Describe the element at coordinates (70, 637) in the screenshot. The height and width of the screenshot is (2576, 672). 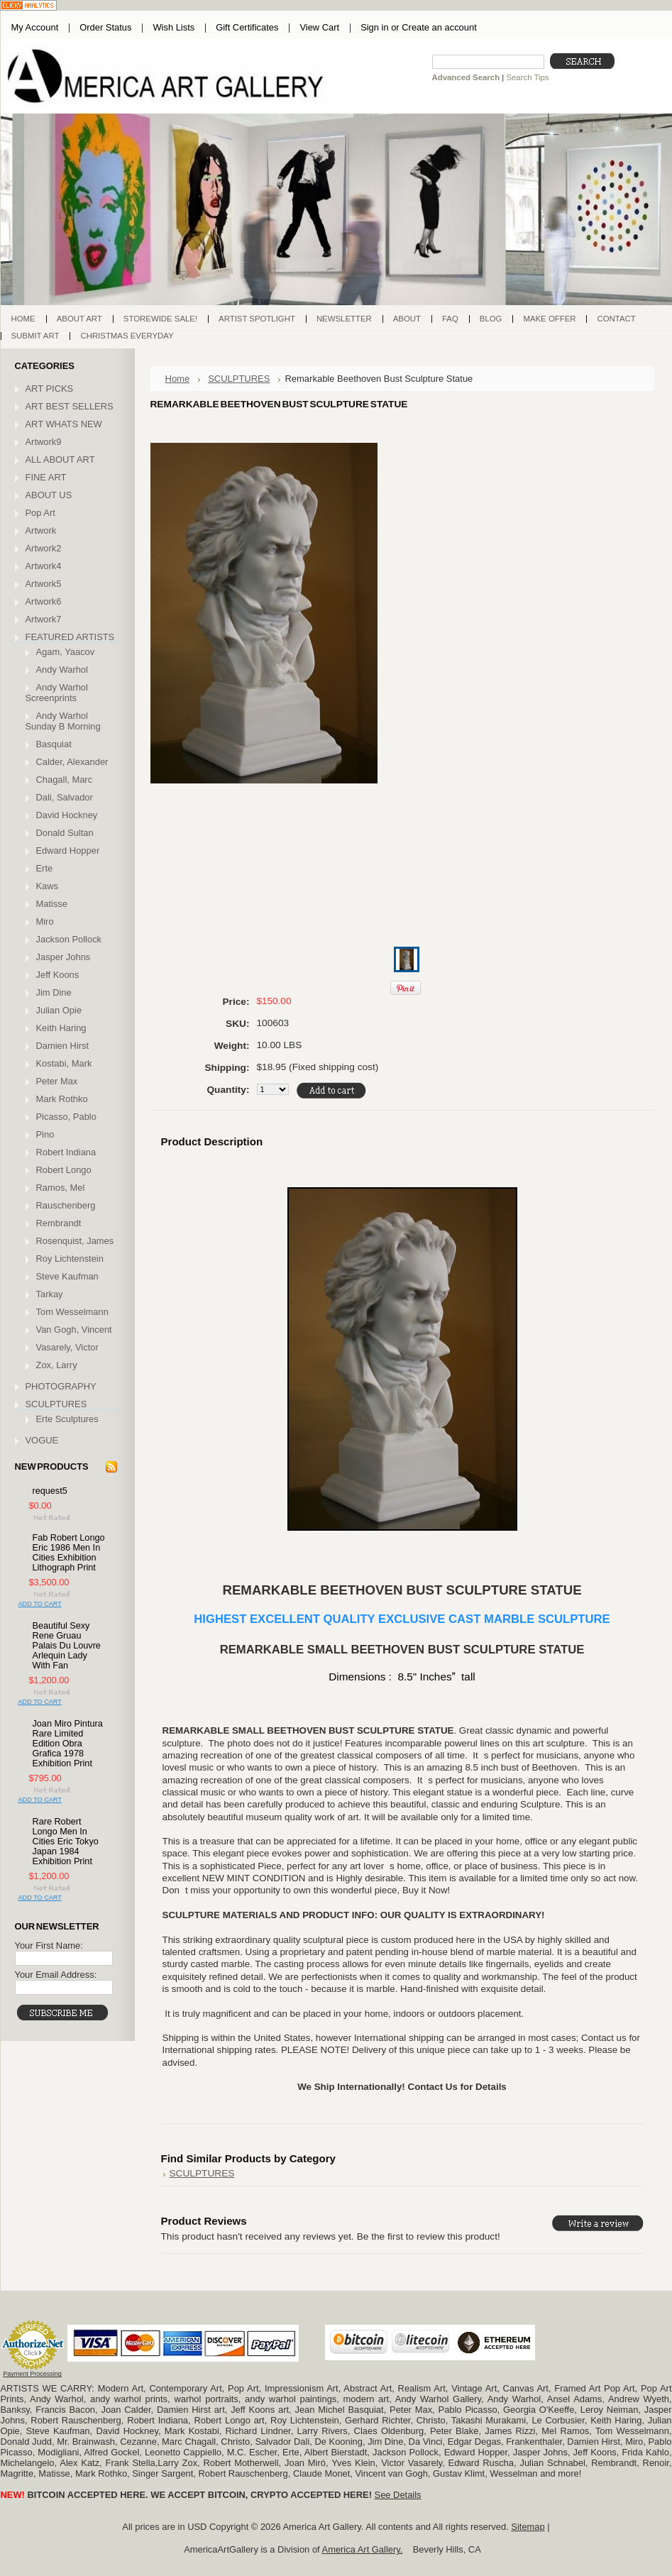
I see `FEATURED ARTISTS` at that location.